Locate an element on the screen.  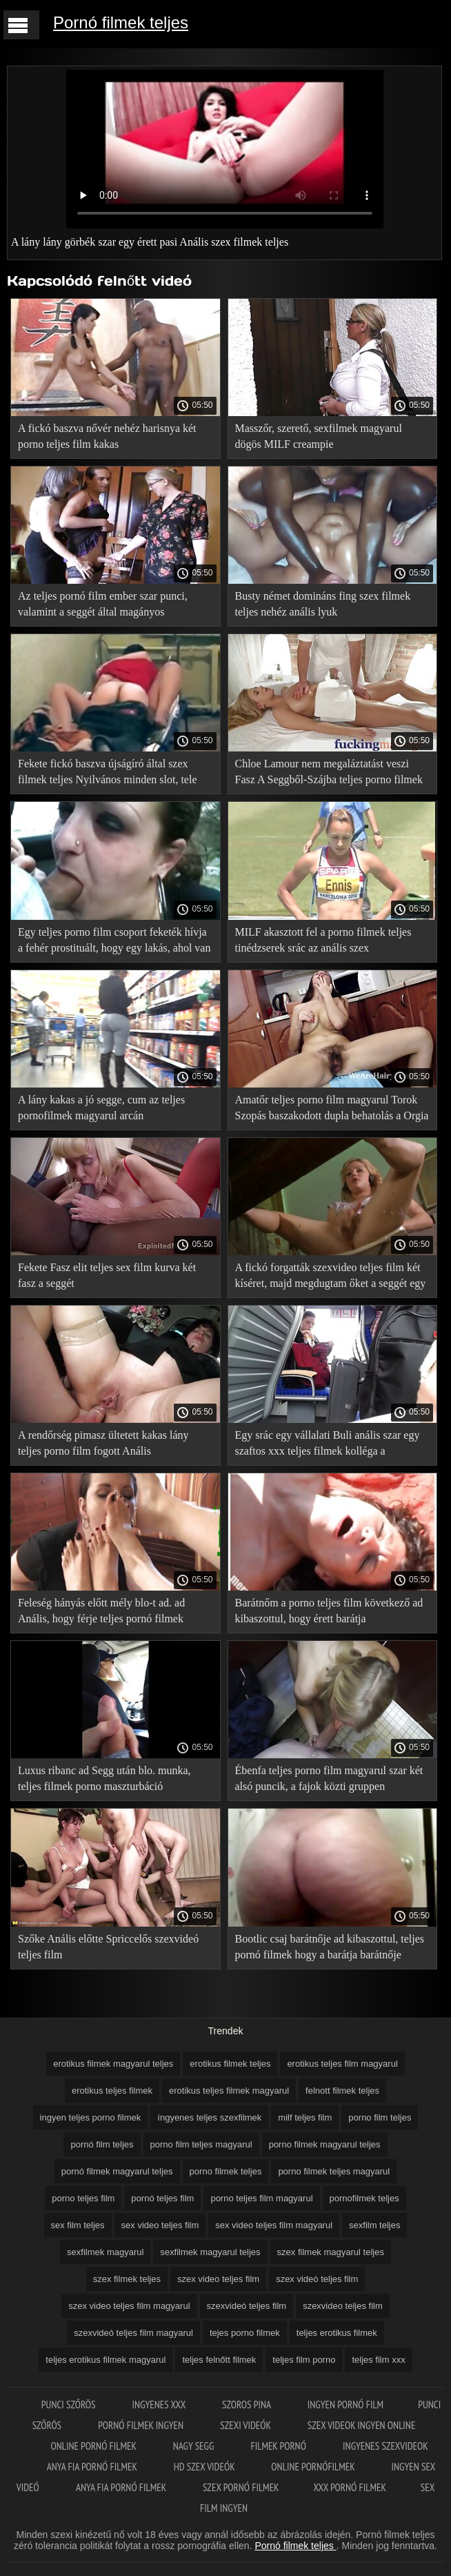
porno film teljes magyarul is located at coordinates (201, 2144).